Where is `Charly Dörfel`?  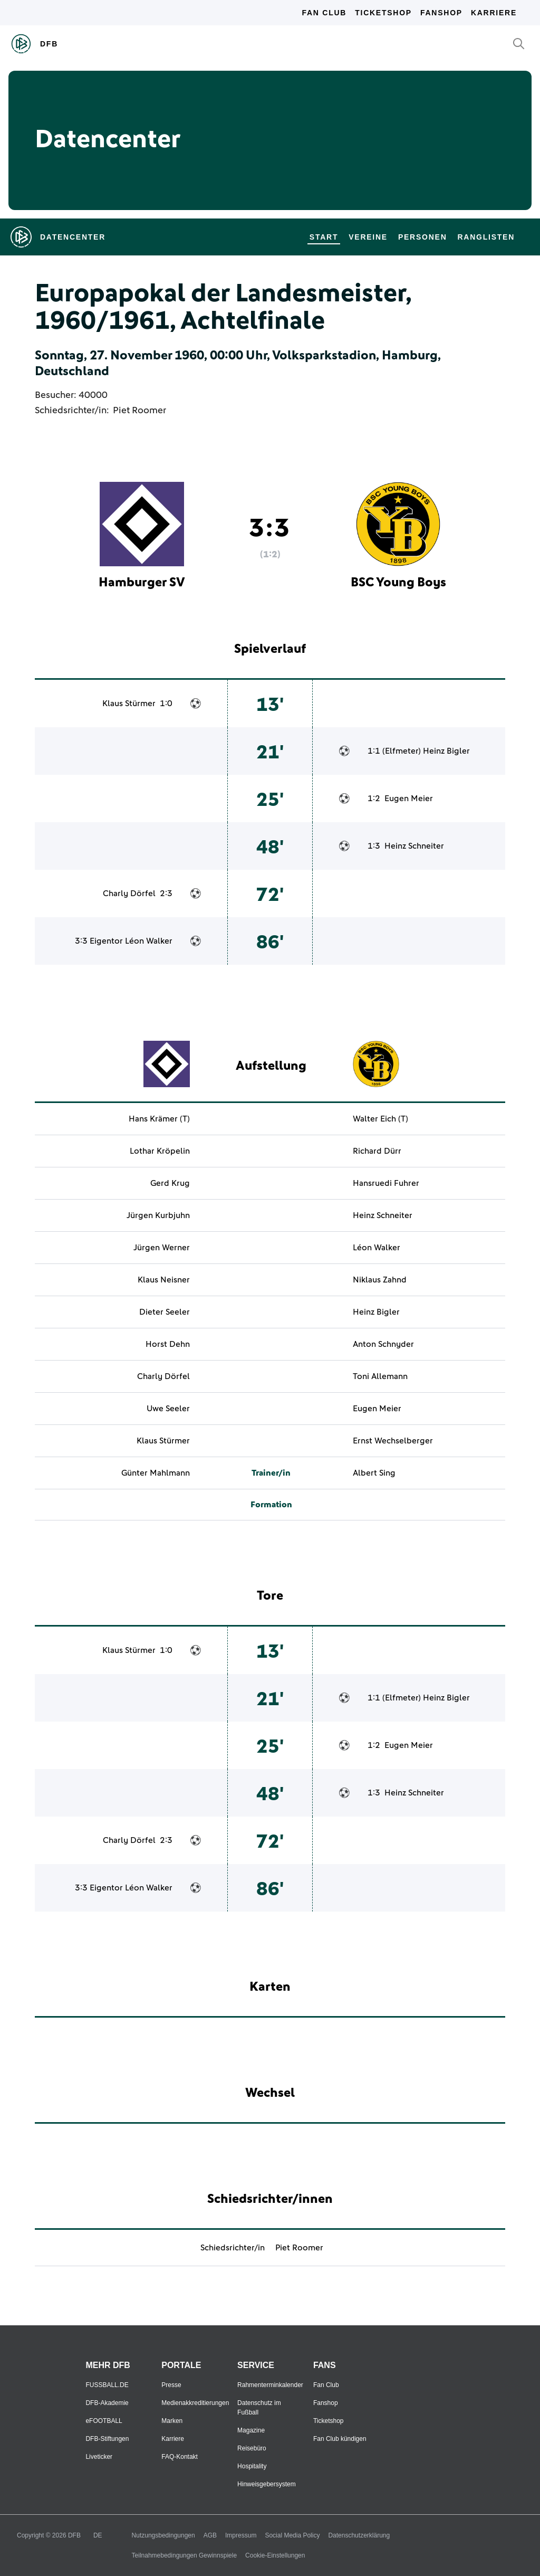 Charly Dörfel is located at coordinates (129, 893).